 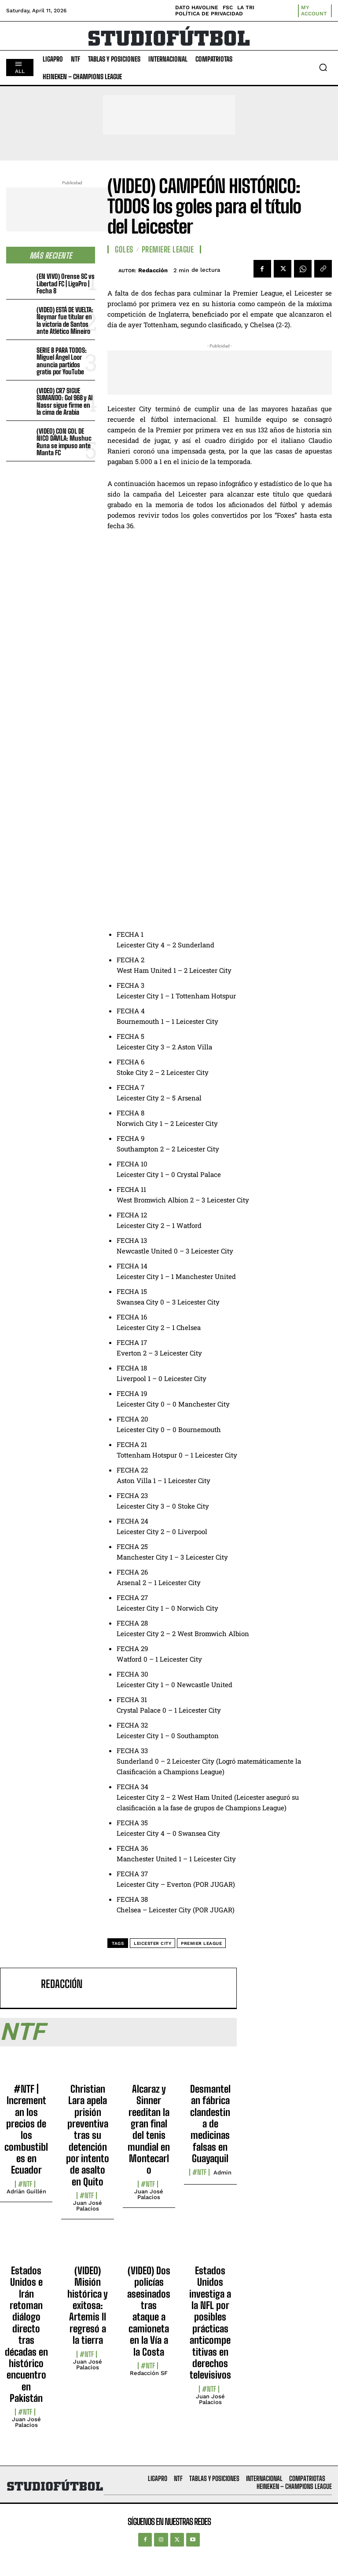 I want to click on Adrián Guillén, so click(x=26, y=2191).